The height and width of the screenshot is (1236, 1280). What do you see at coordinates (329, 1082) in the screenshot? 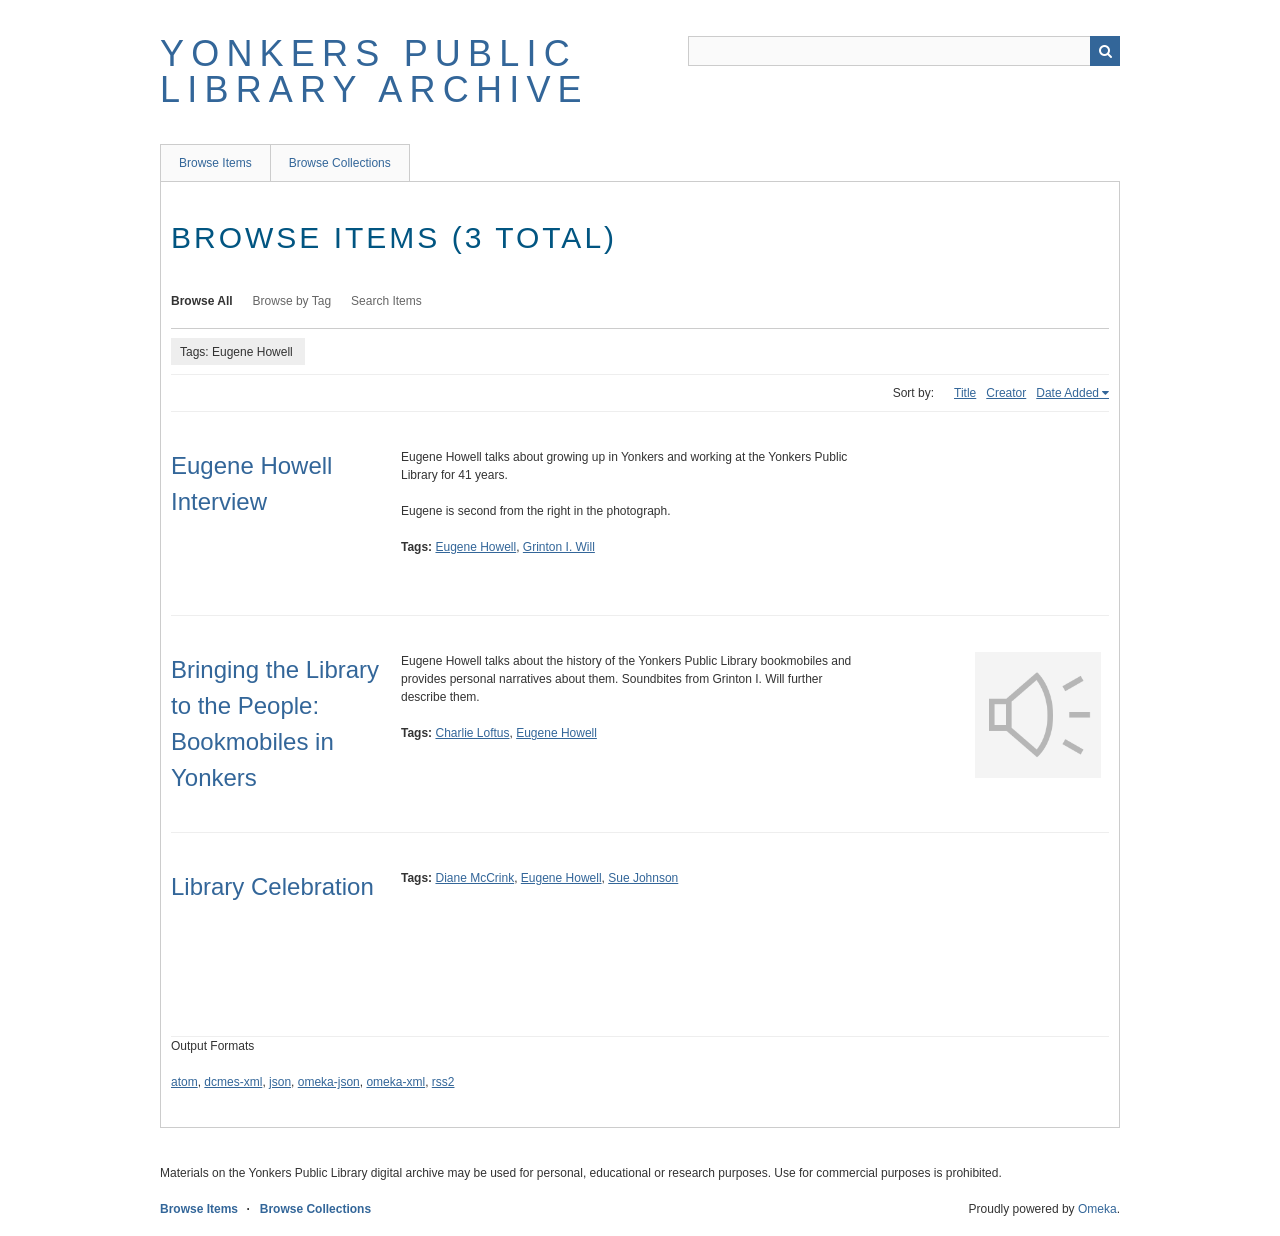
I see `omeka-json` at bounding box center [329, 1082].